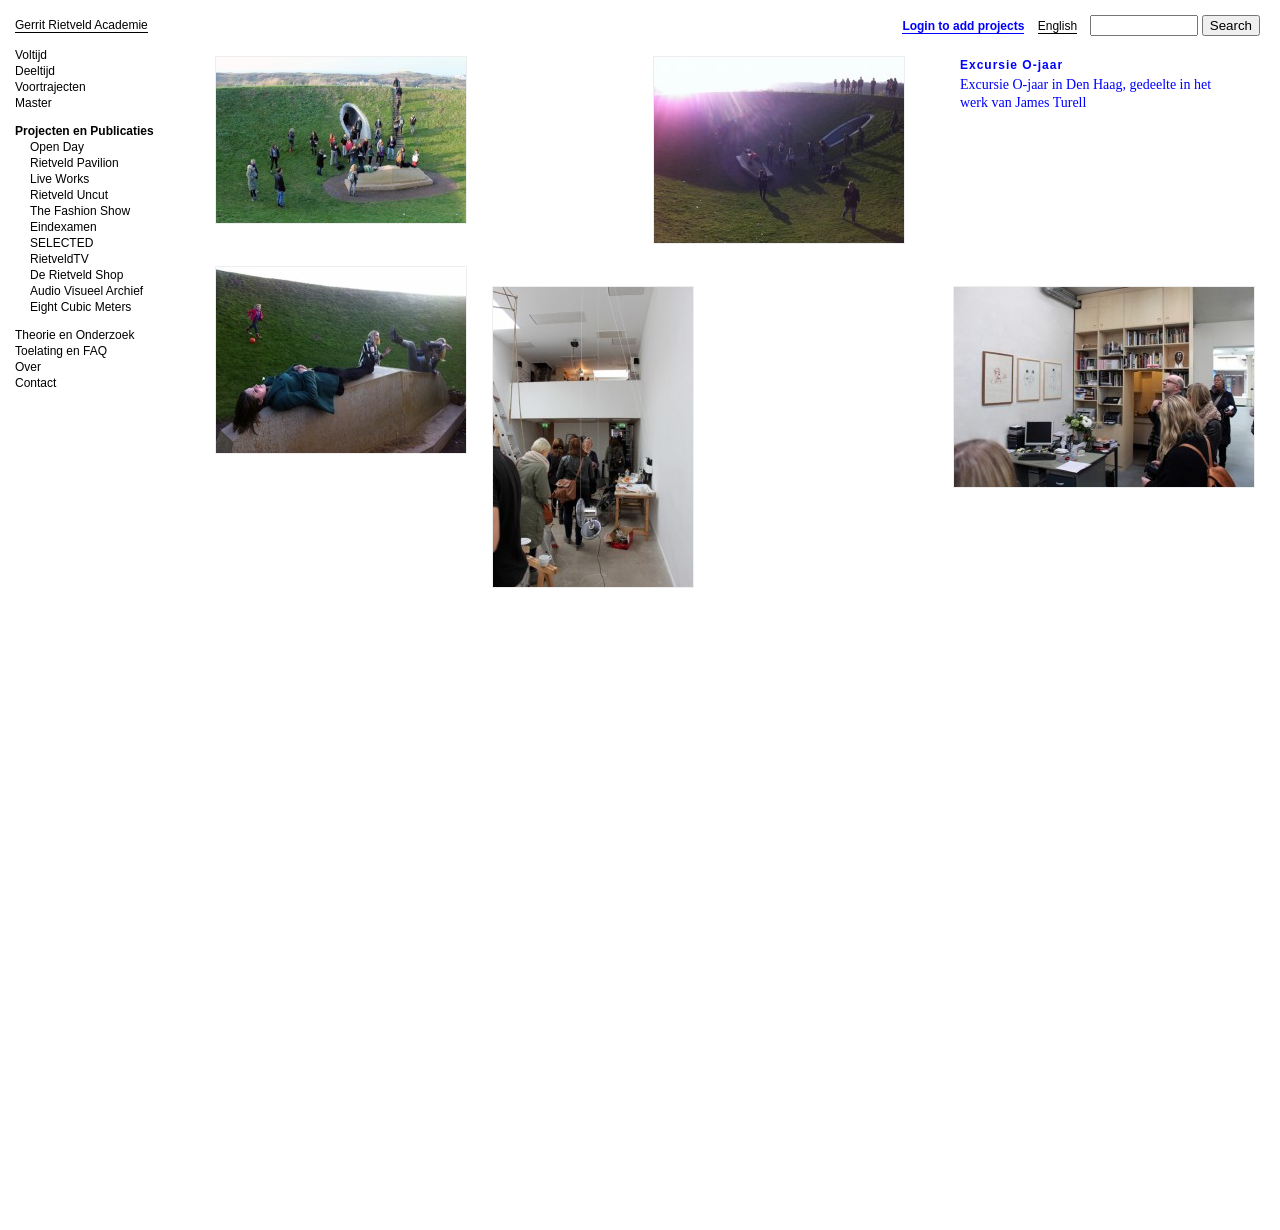 The height and width of the screenshot is (1230, 1280). I want to click on The Fashion Show, so click(80, 211).